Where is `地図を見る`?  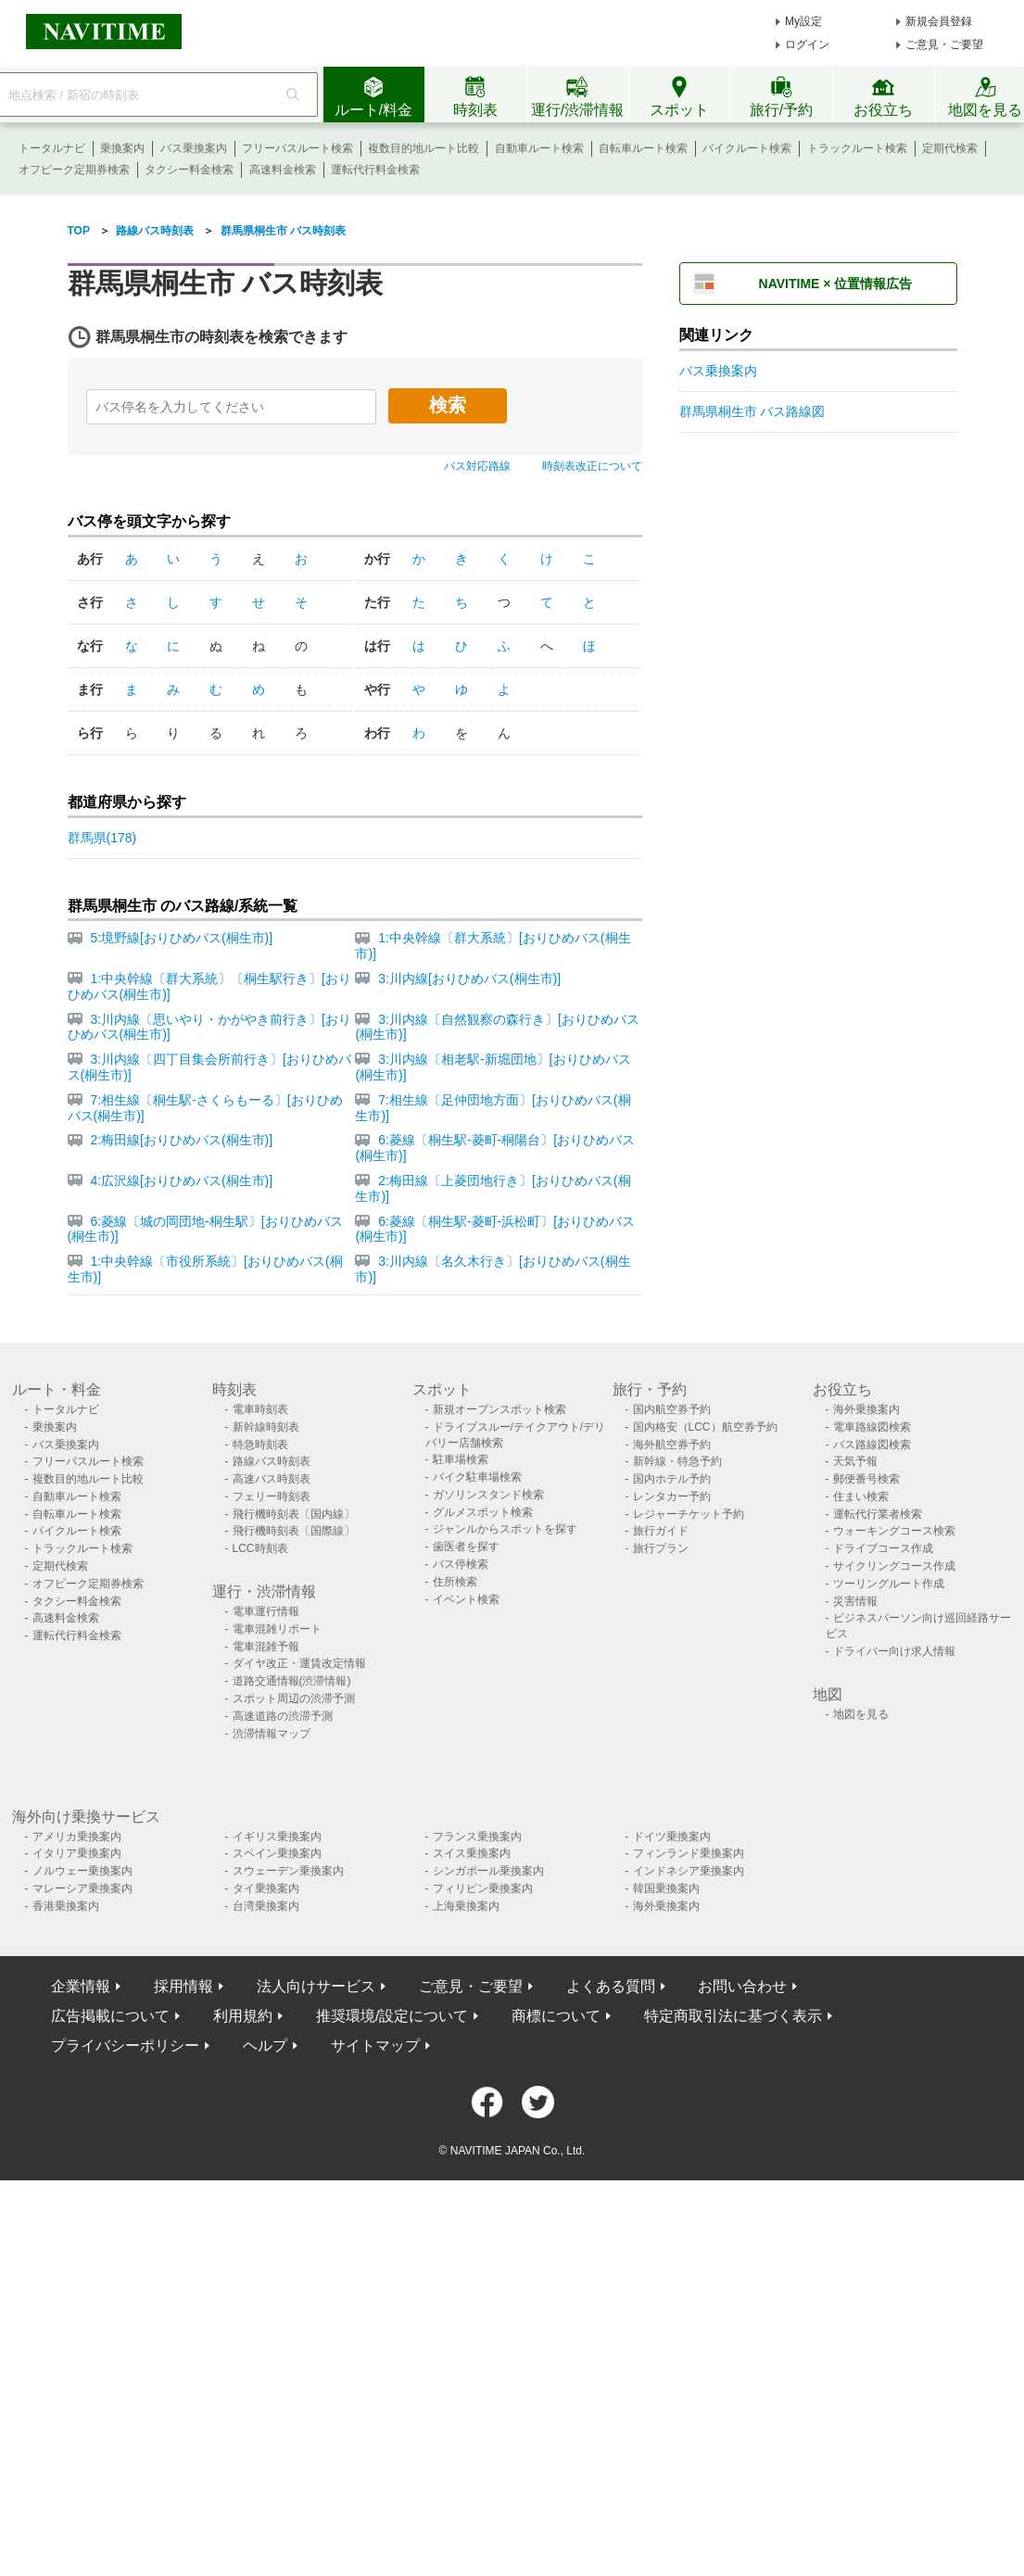
地図を見る is located at coordinates (861, 1714).